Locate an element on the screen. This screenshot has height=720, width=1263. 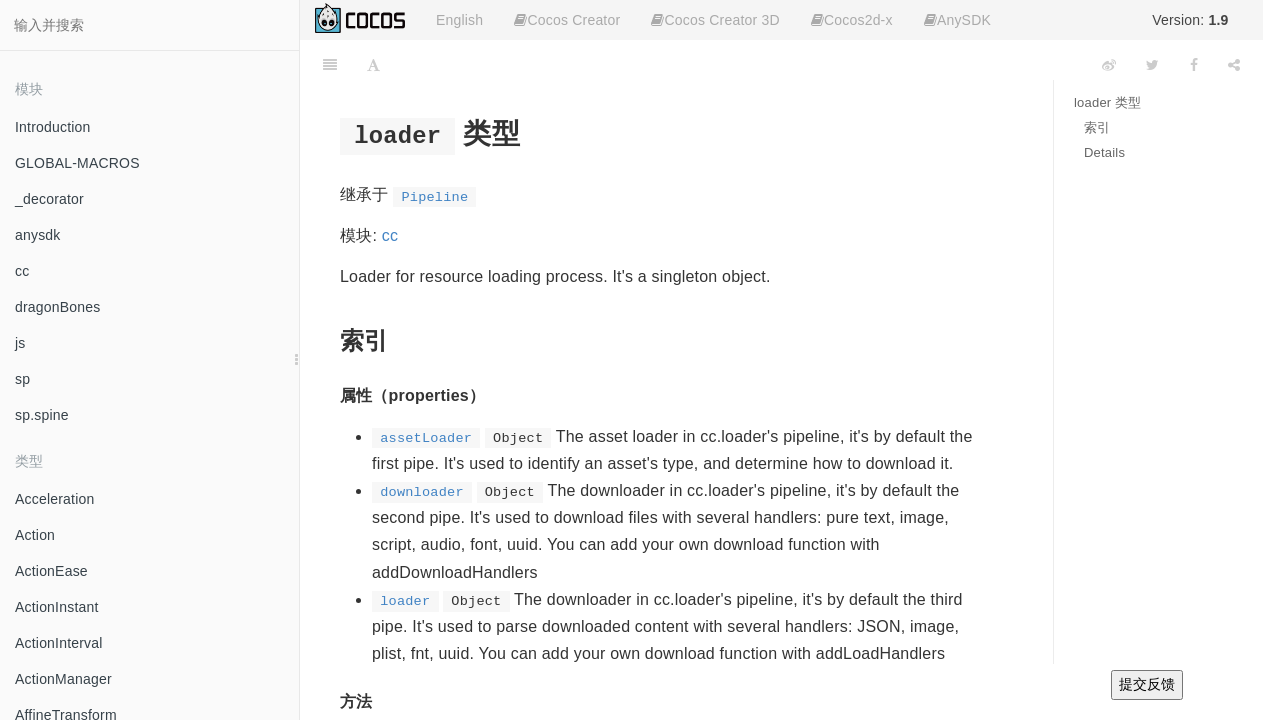
Action is located at coordinates (35, 535).